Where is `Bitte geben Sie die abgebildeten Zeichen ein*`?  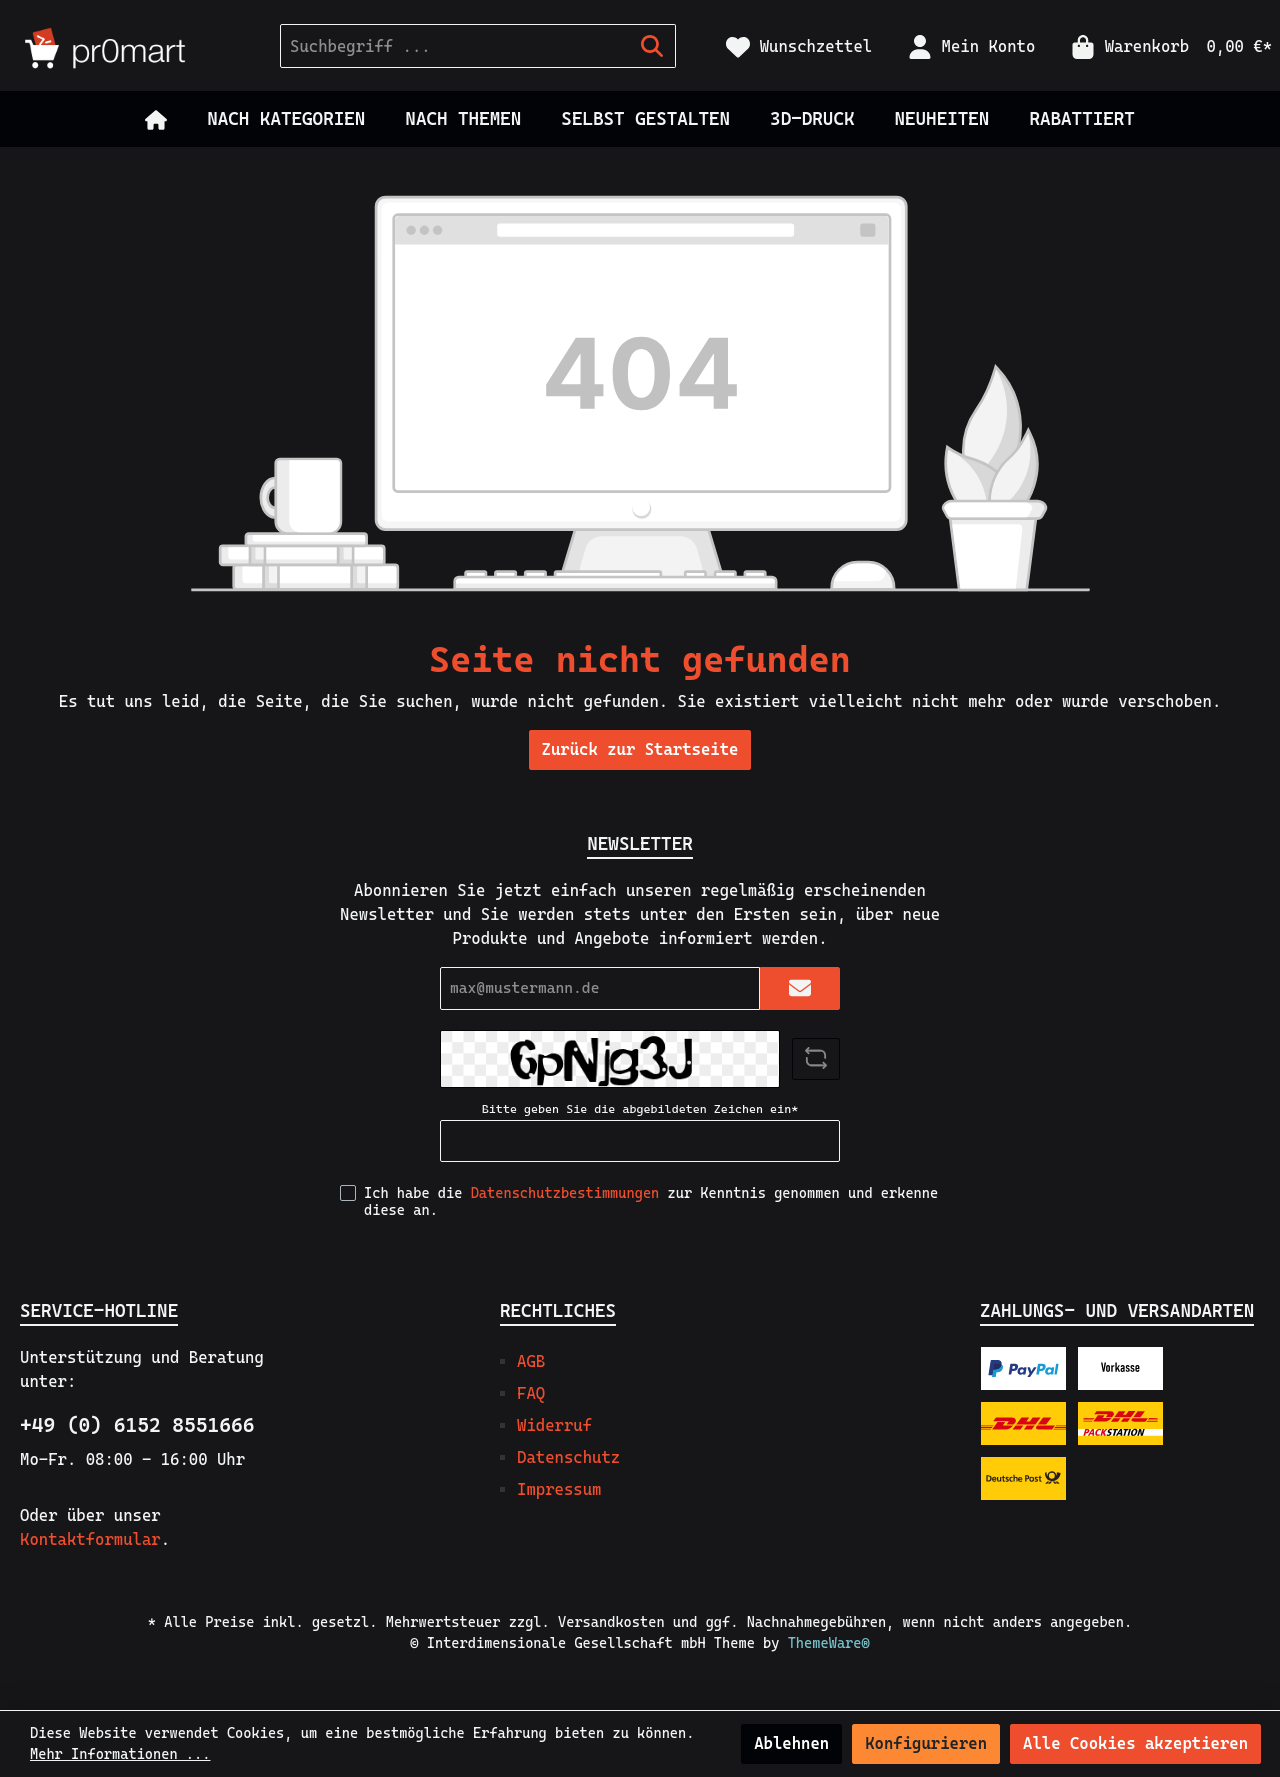
Bitte geben Sie die abgebildeten Zeichen ein* is located at coordinates (640, 1109).